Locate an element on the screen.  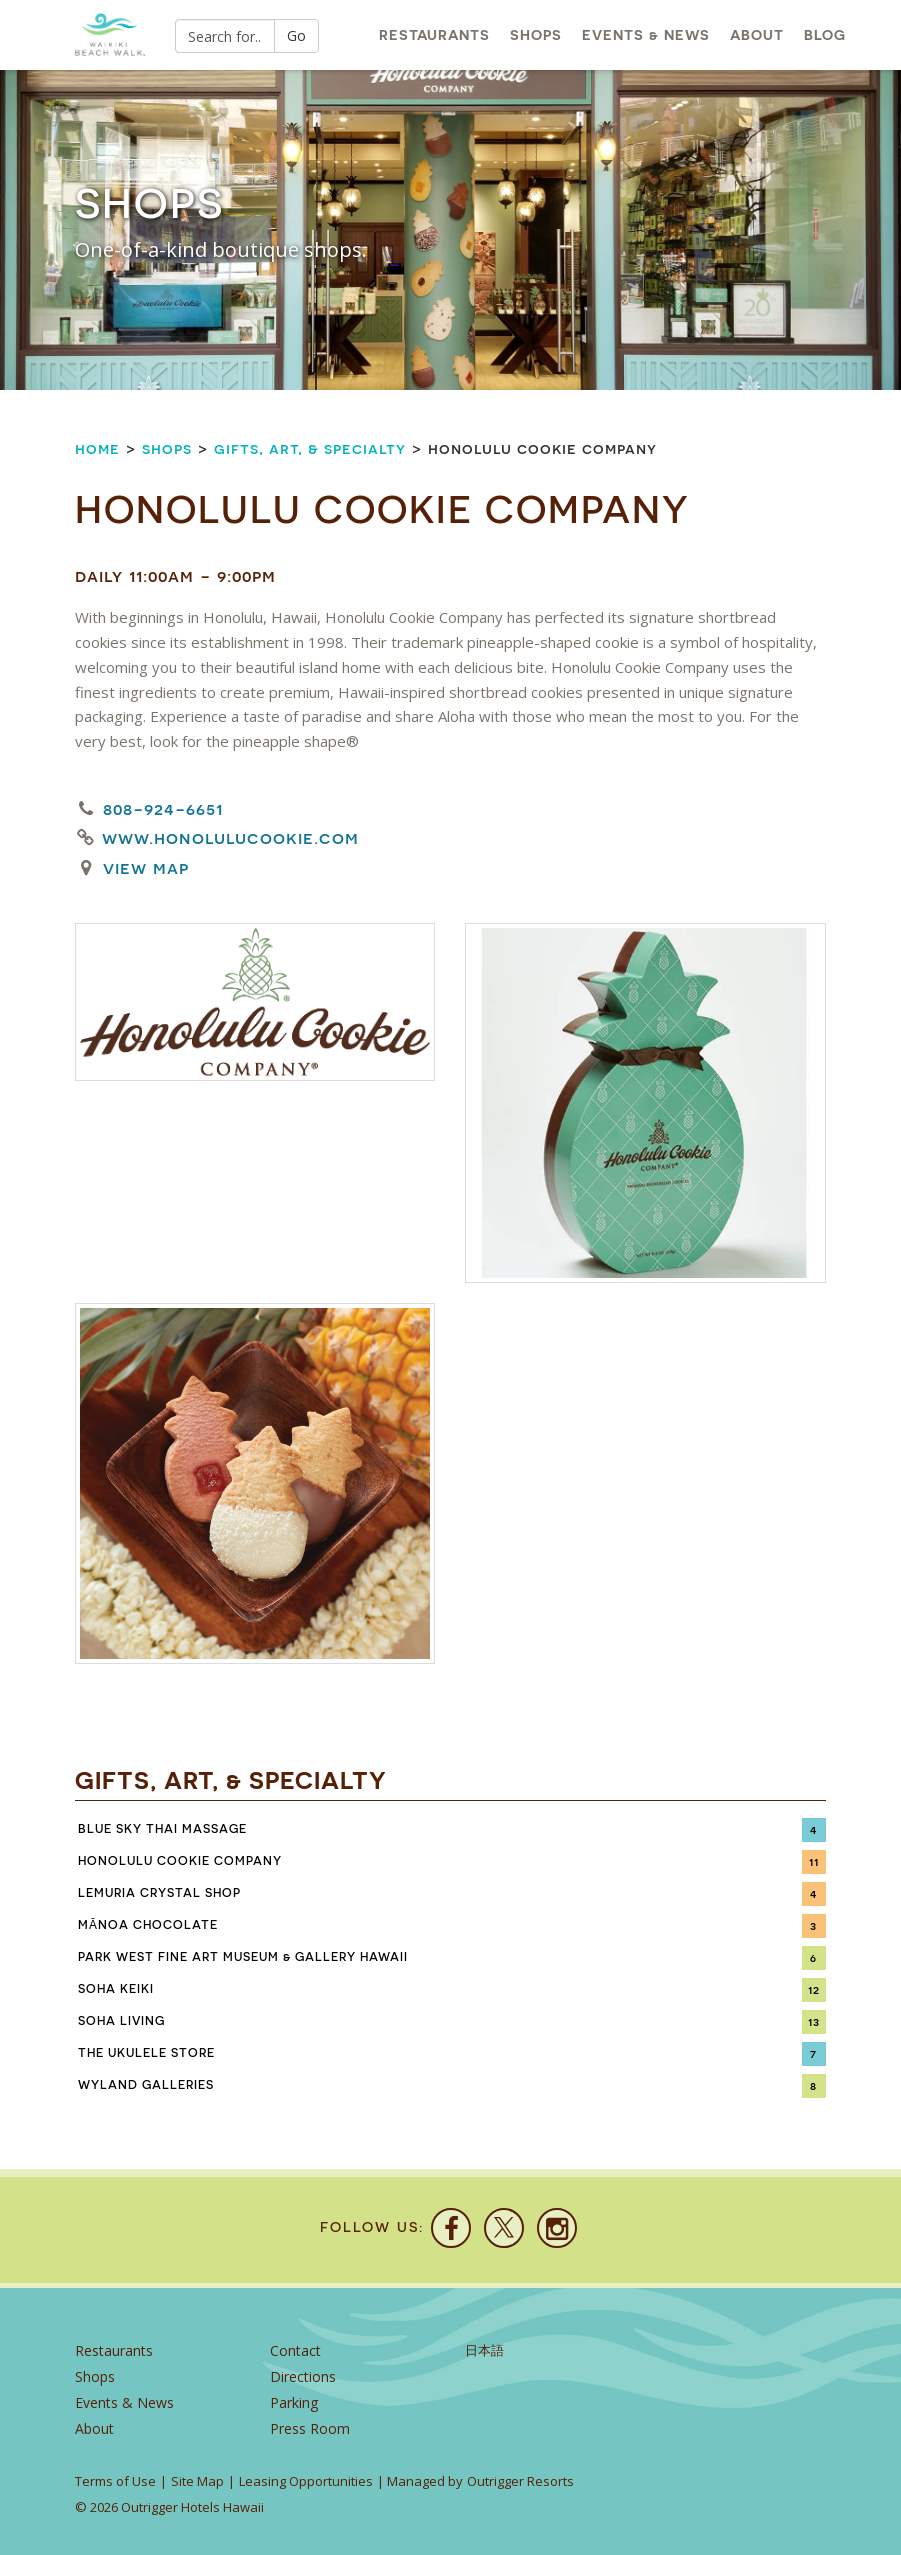
Blog is located at coordinates (825, 35).